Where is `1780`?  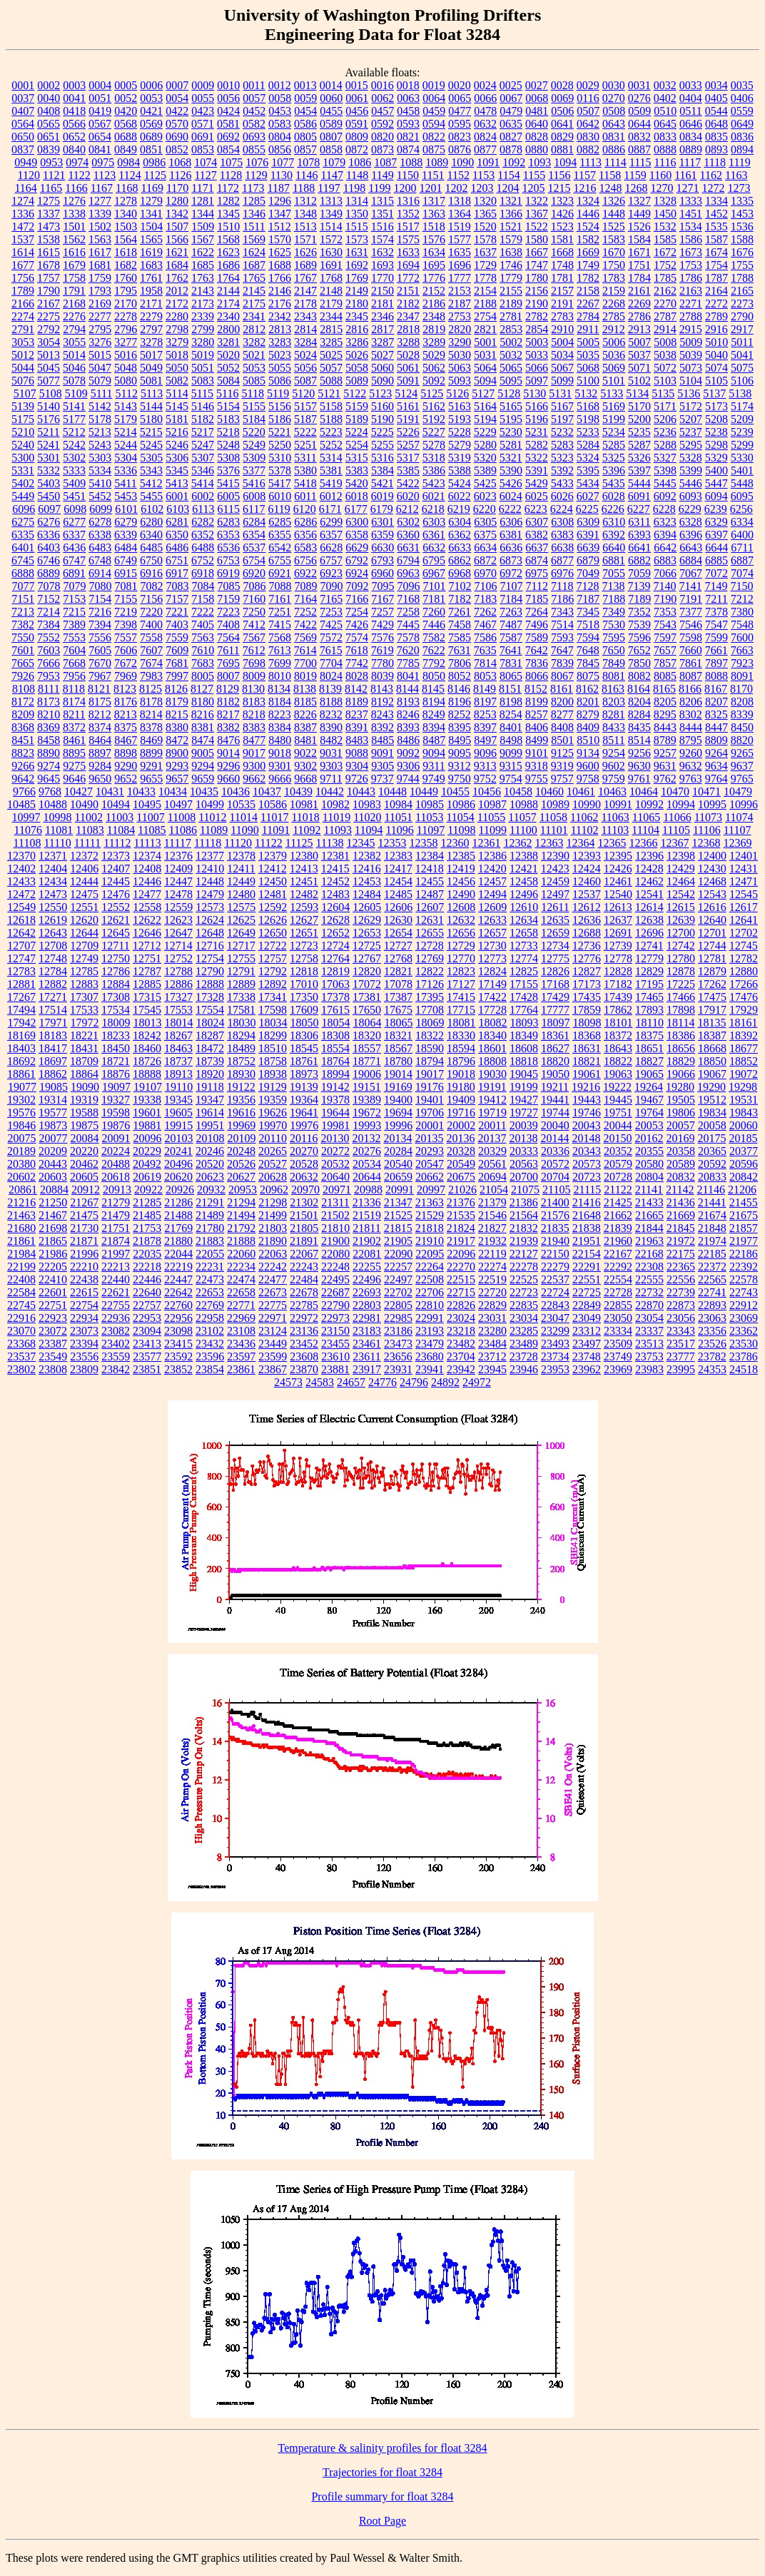 1780 is located at coordinates (536, 278).